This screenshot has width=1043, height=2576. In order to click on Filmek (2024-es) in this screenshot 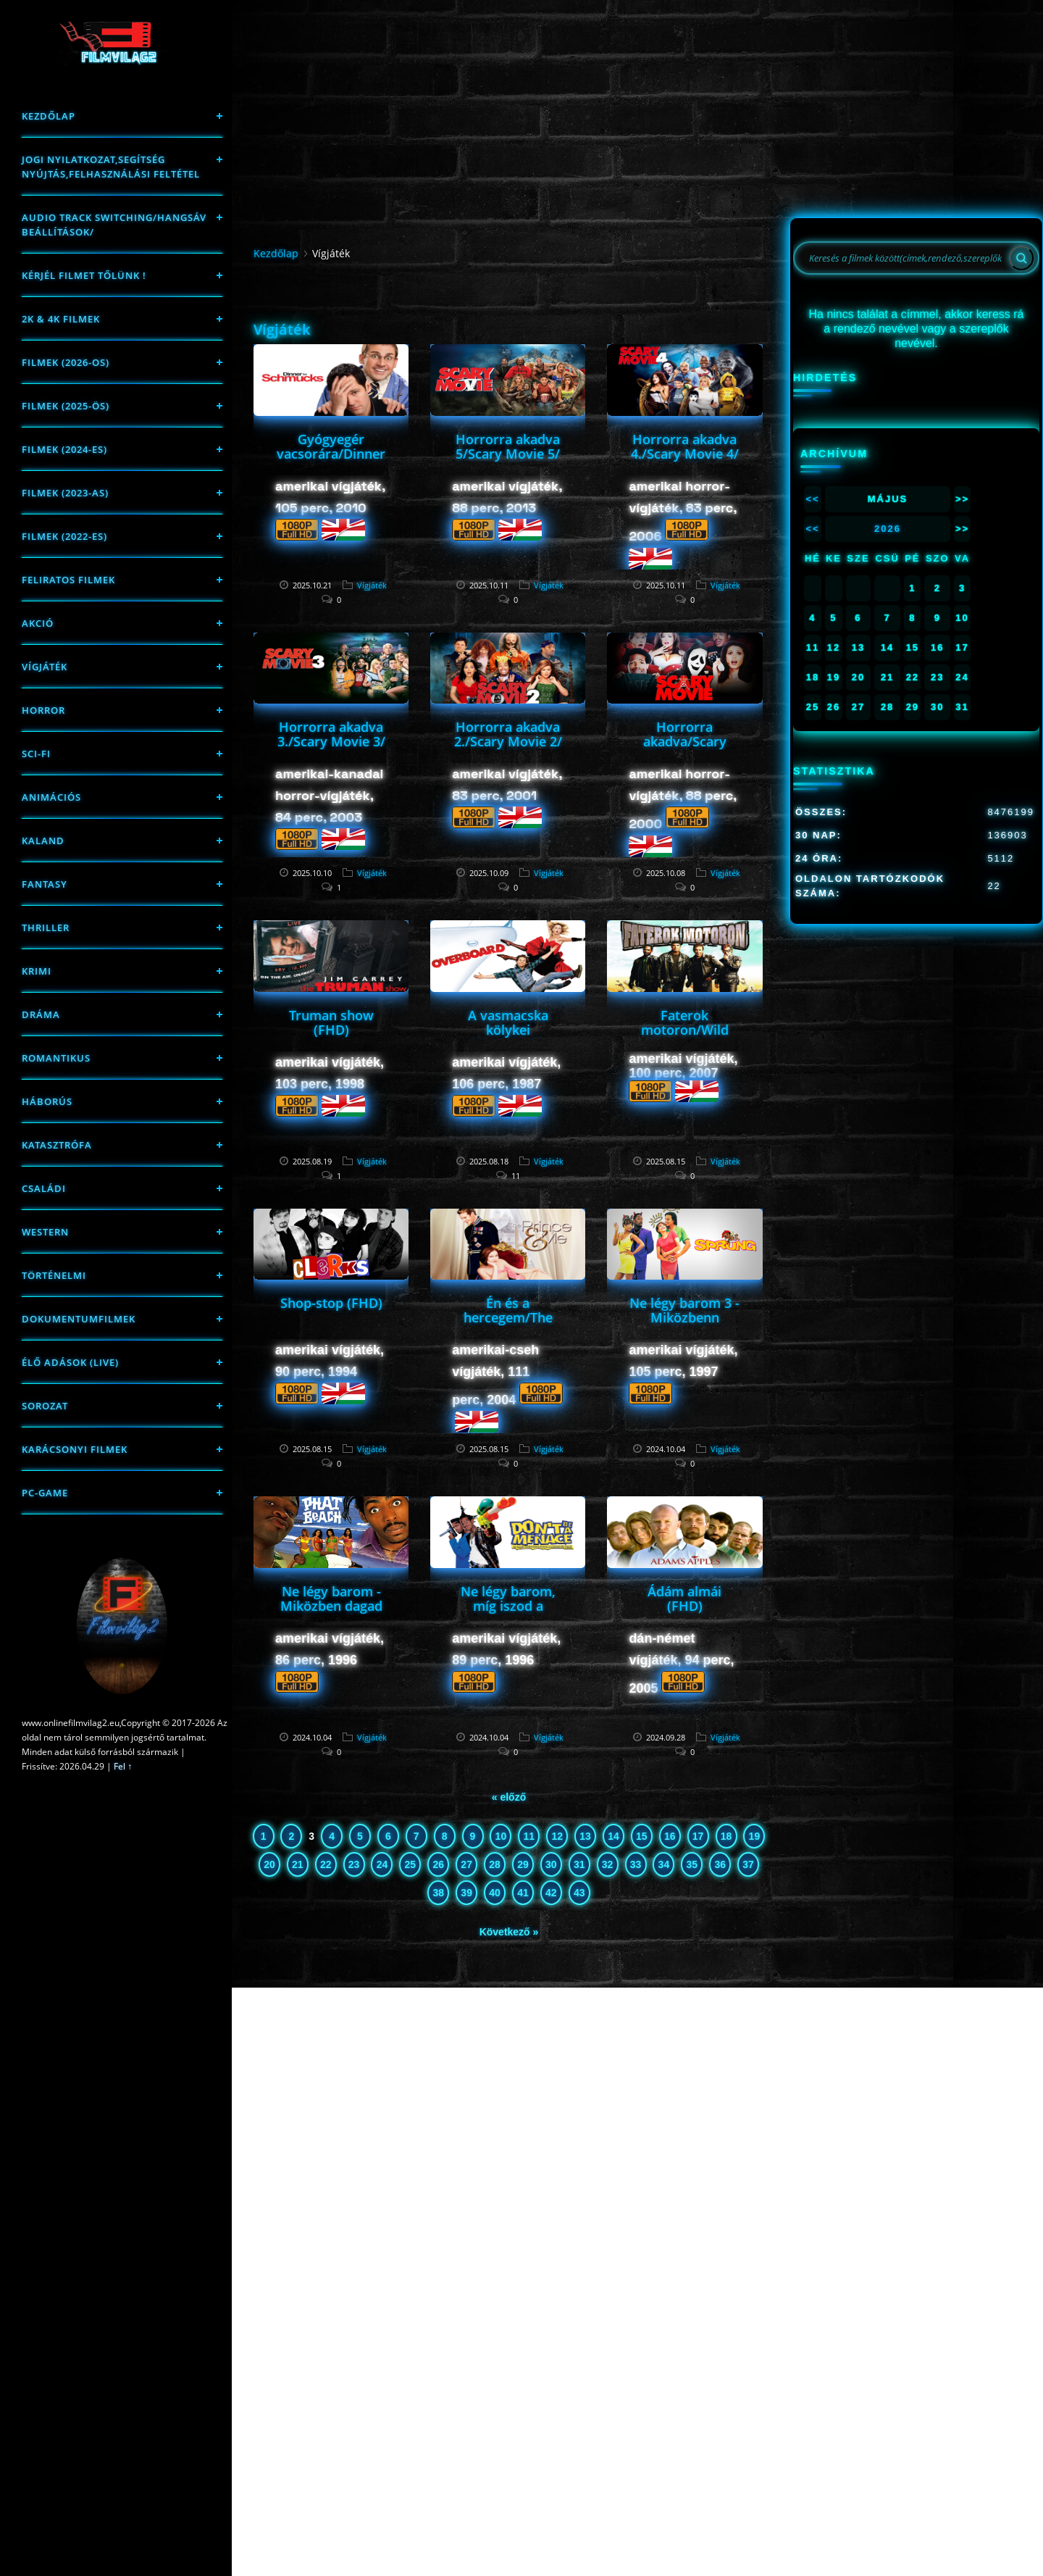, I will do `click(64, 449)`.